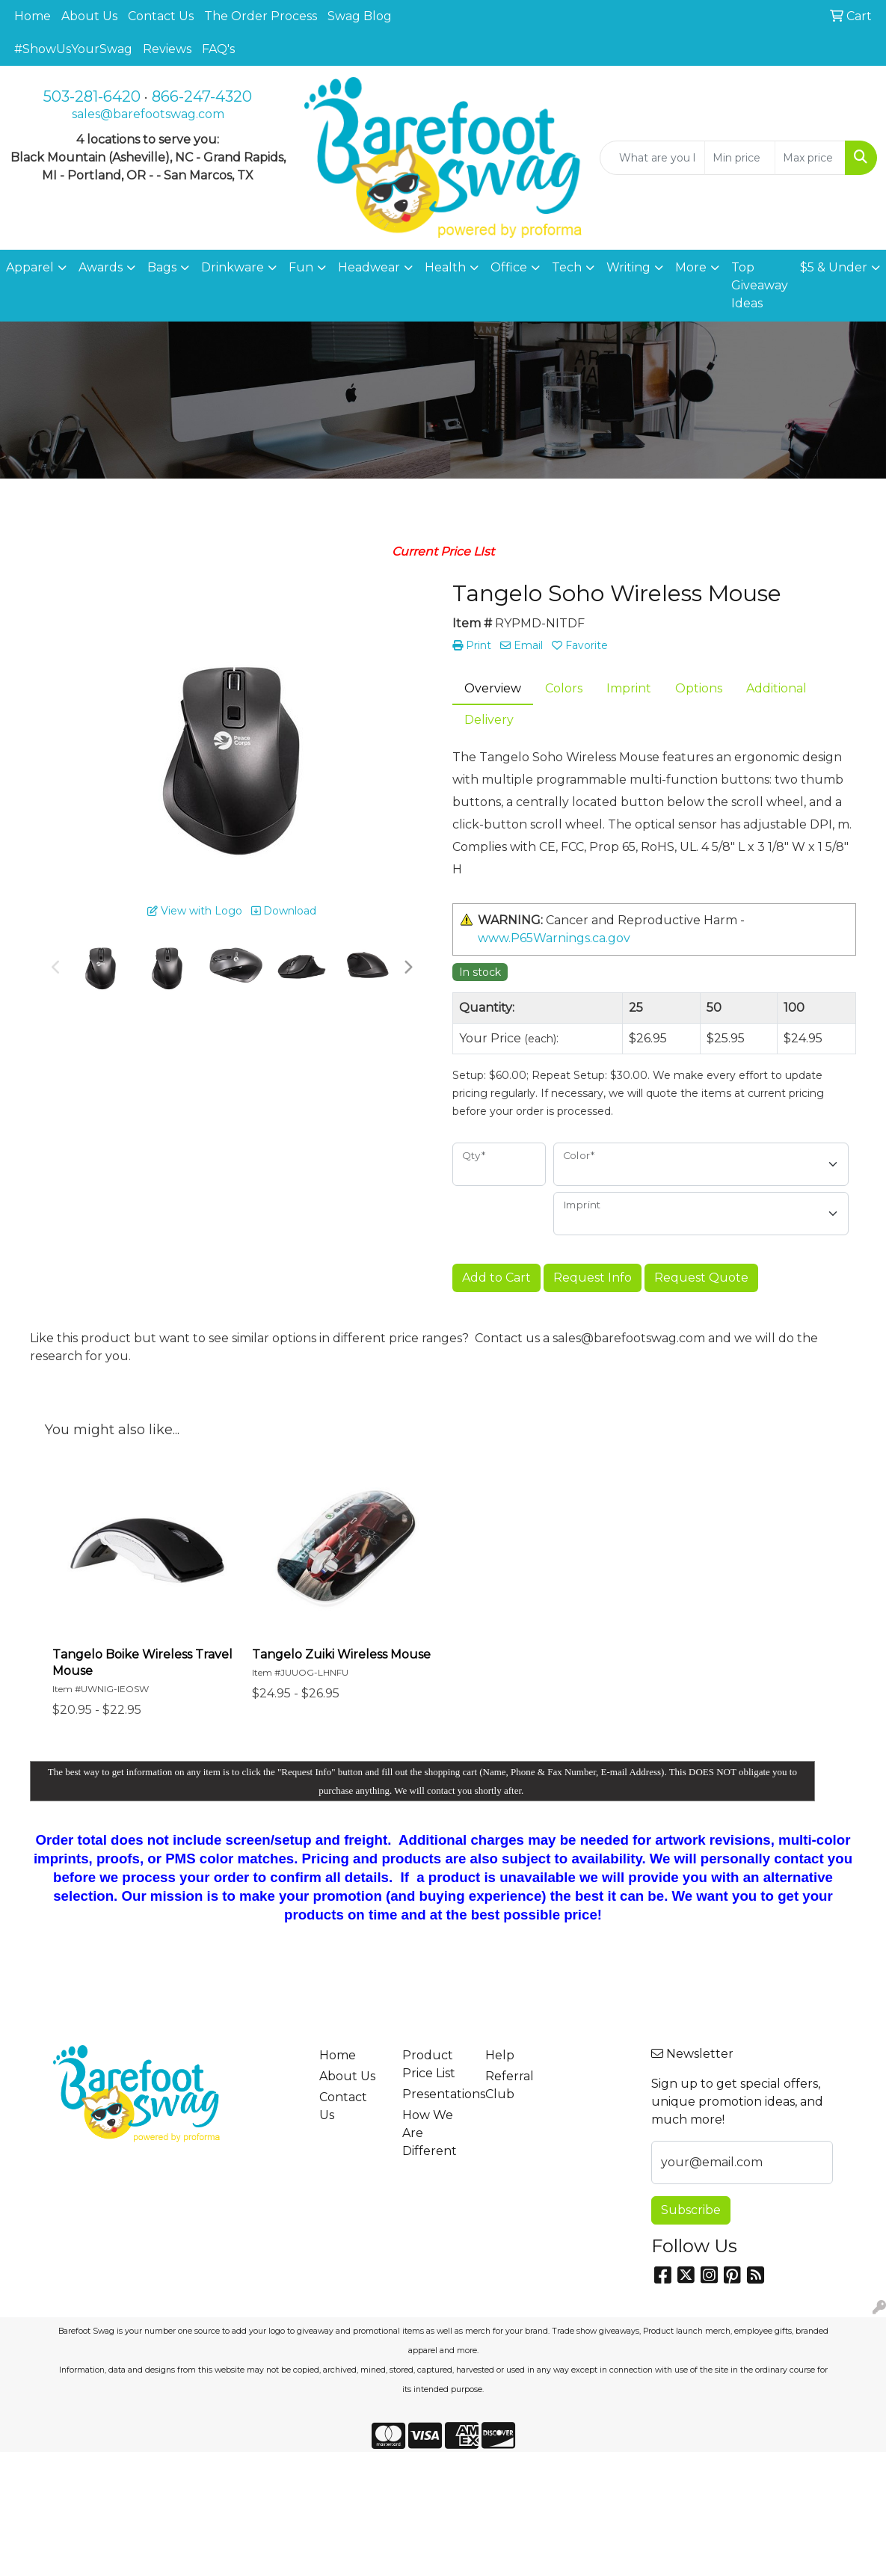 The height and width of the screenshot is (2576, 886). I want to click on Reviews, so click(167, 49).